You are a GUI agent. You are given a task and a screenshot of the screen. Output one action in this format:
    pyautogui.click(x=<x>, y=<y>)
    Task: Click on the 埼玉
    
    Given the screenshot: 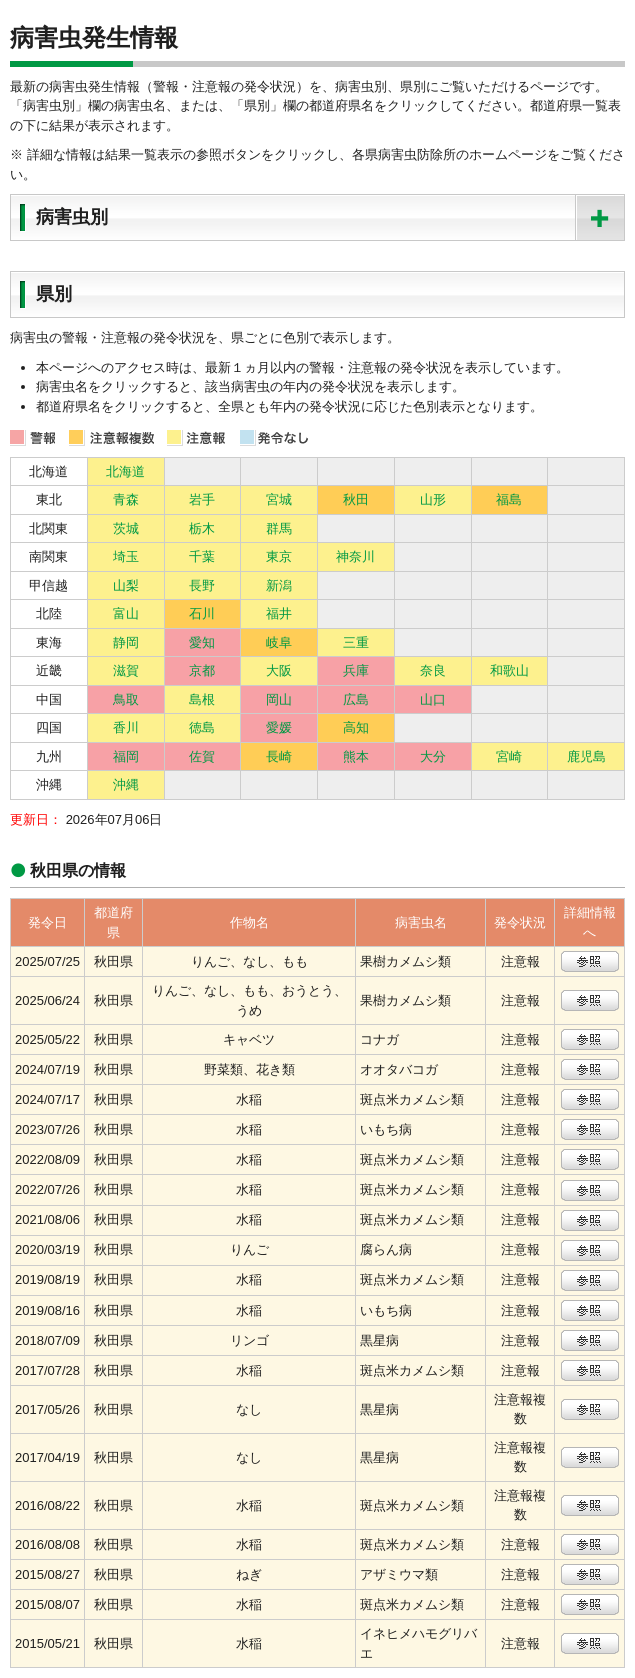 What is the action you would take?
    pyautogui.click(x=126, y=556)
    